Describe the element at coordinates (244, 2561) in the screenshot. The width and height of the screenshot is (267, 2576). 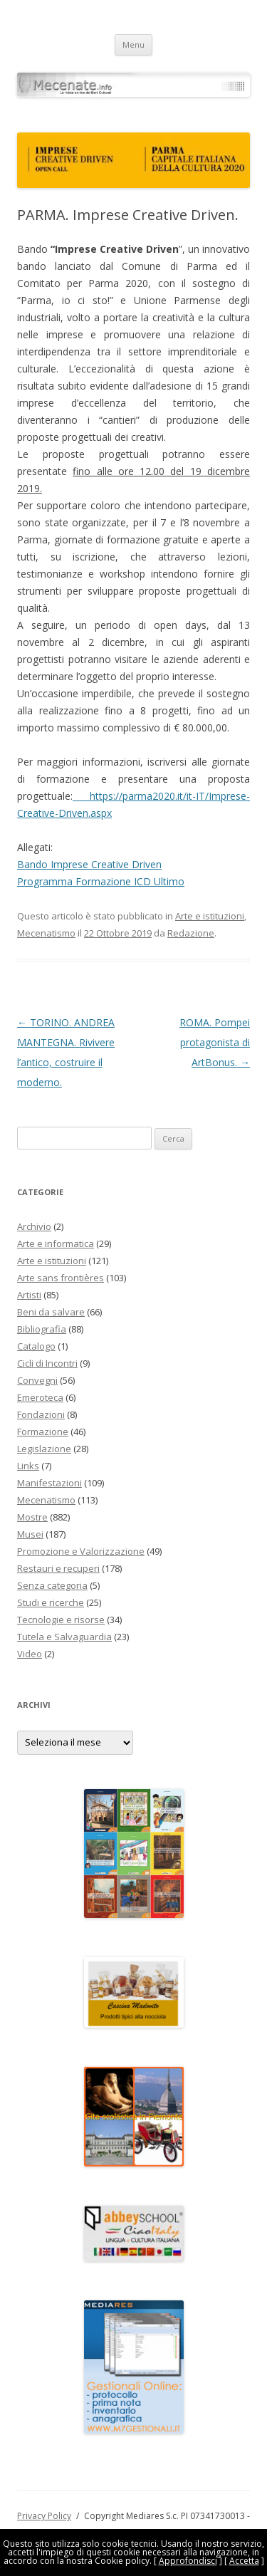
I see `Accetta` at that location.